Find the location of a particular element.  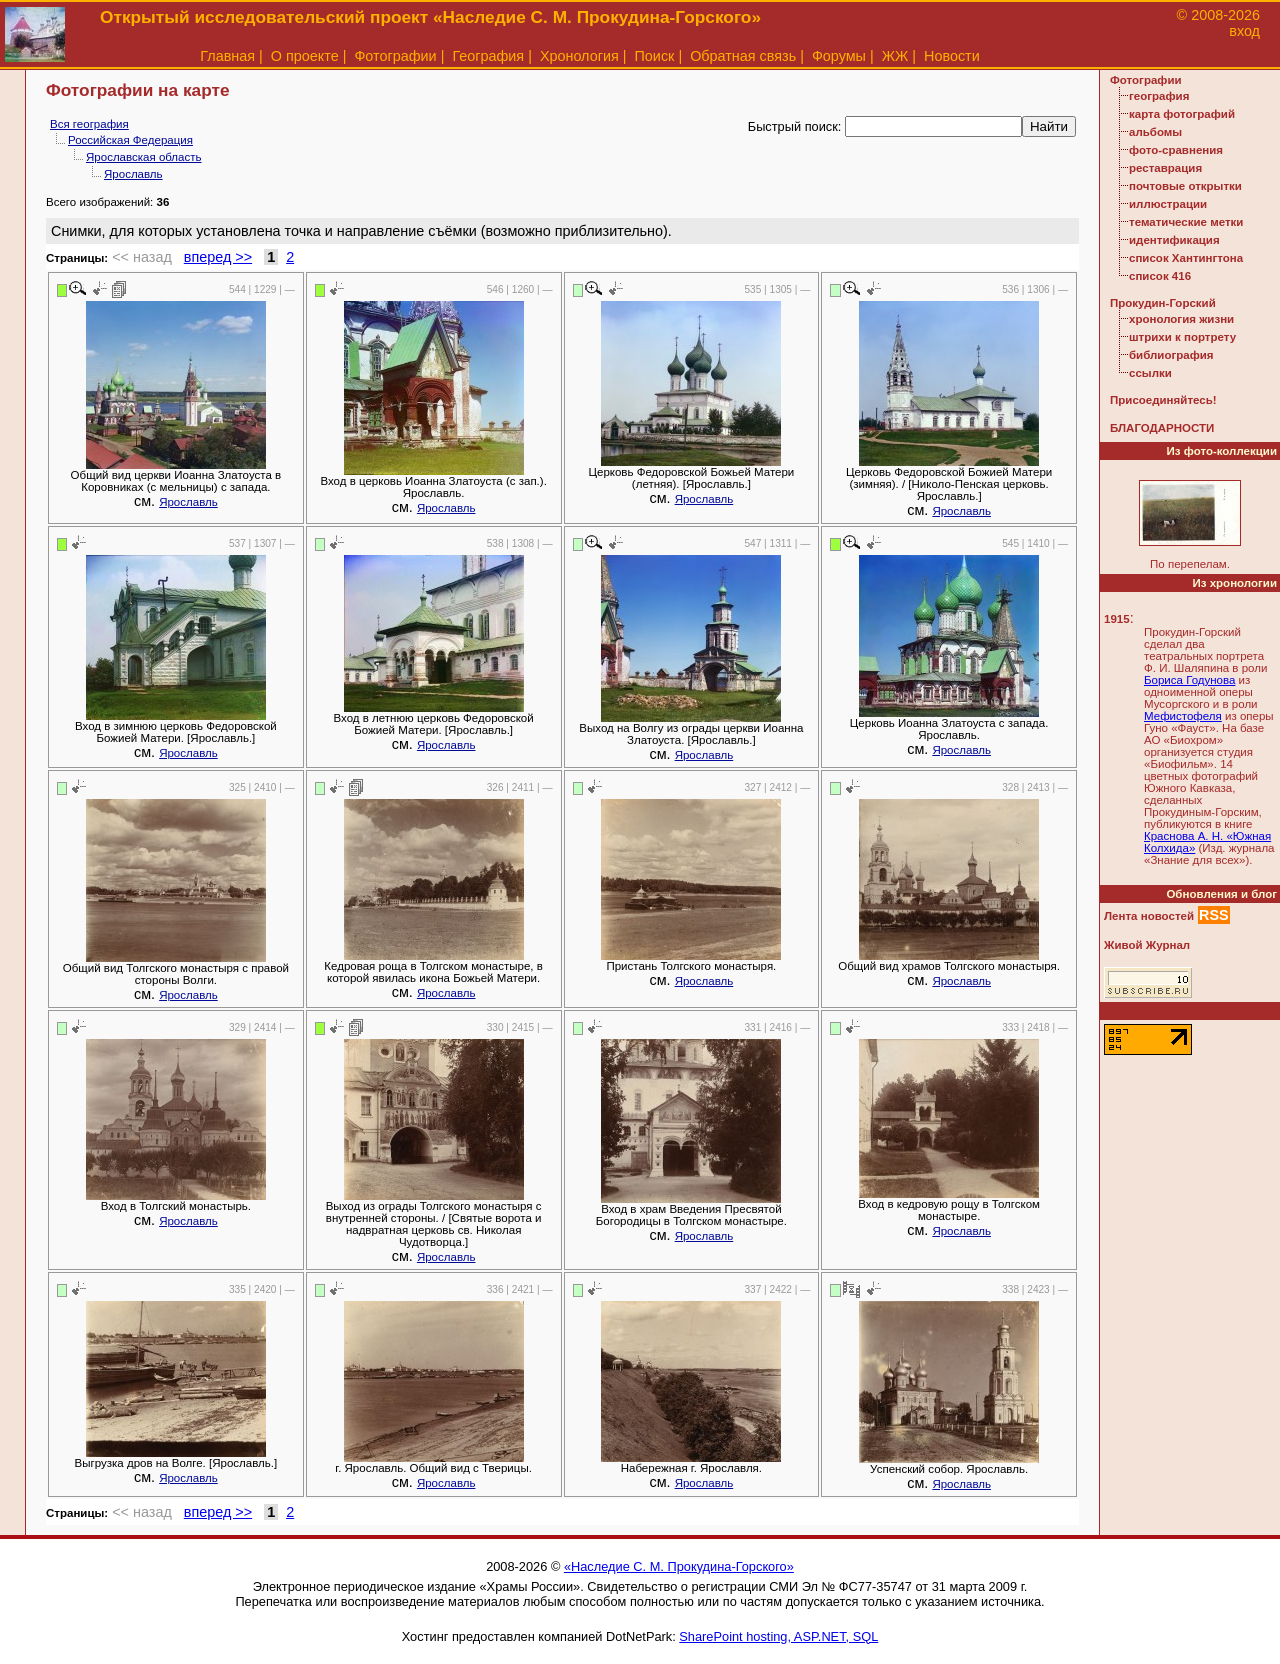

1915 is located at coordinates (1117, 619).